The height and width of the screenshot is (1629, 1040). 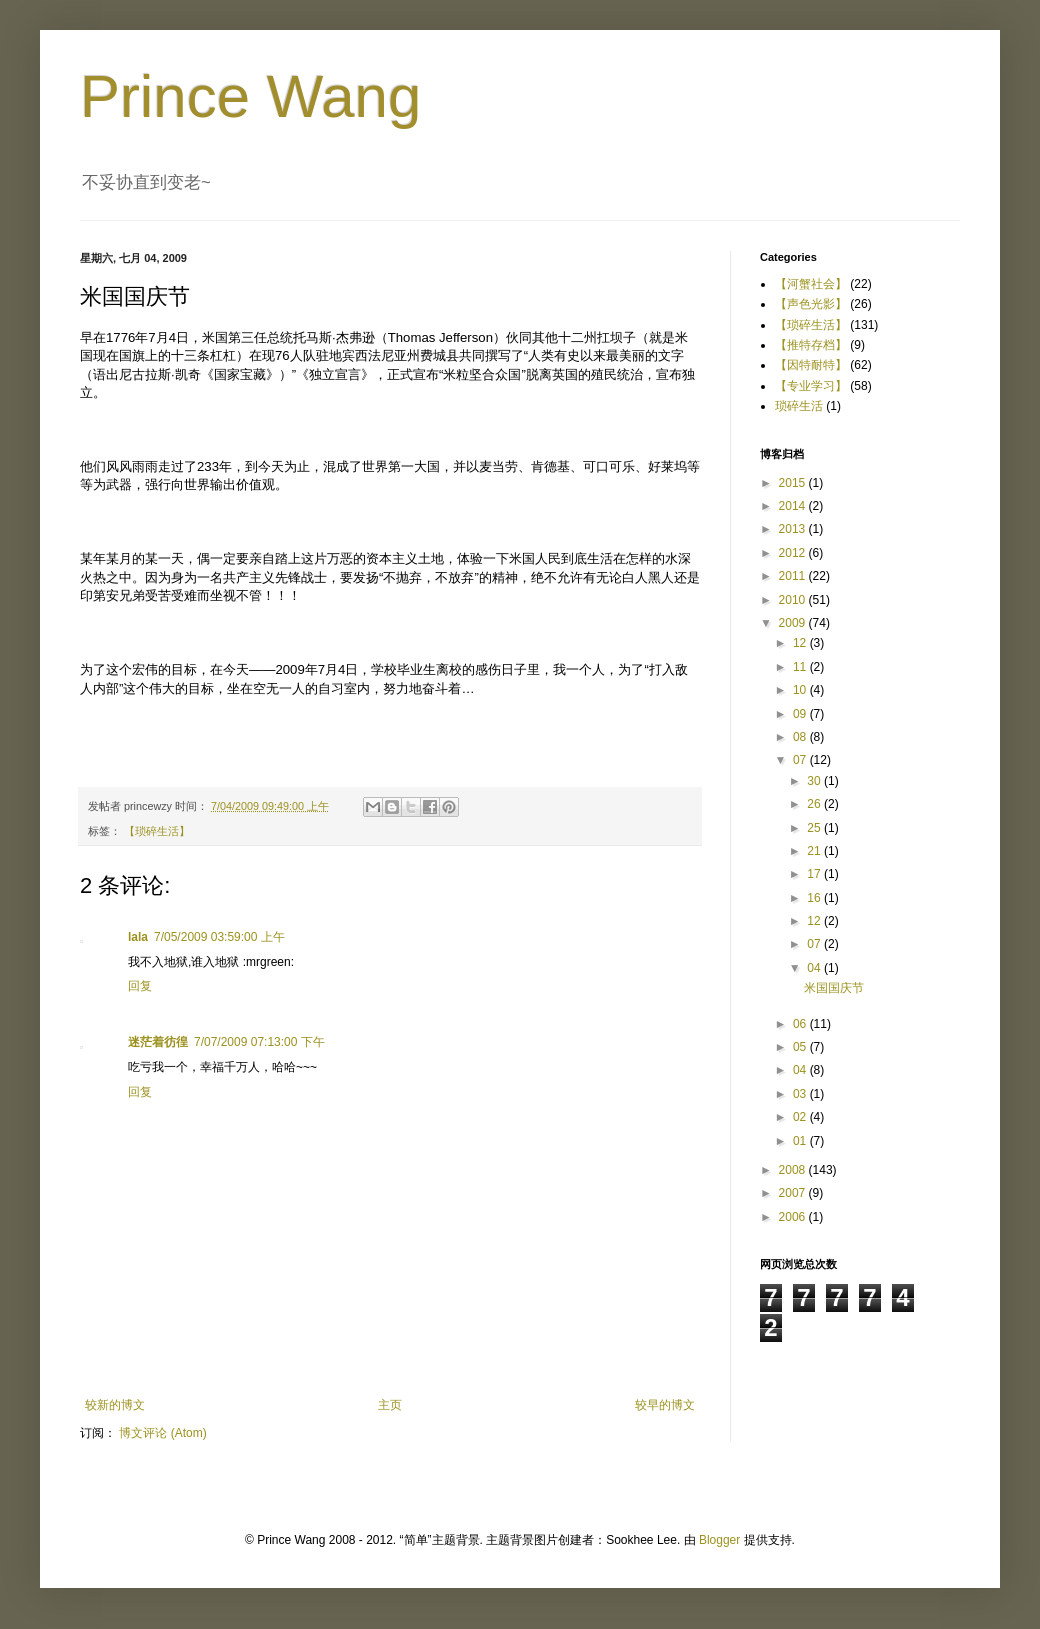 I want to click on 10, so click(x=801, y=690).